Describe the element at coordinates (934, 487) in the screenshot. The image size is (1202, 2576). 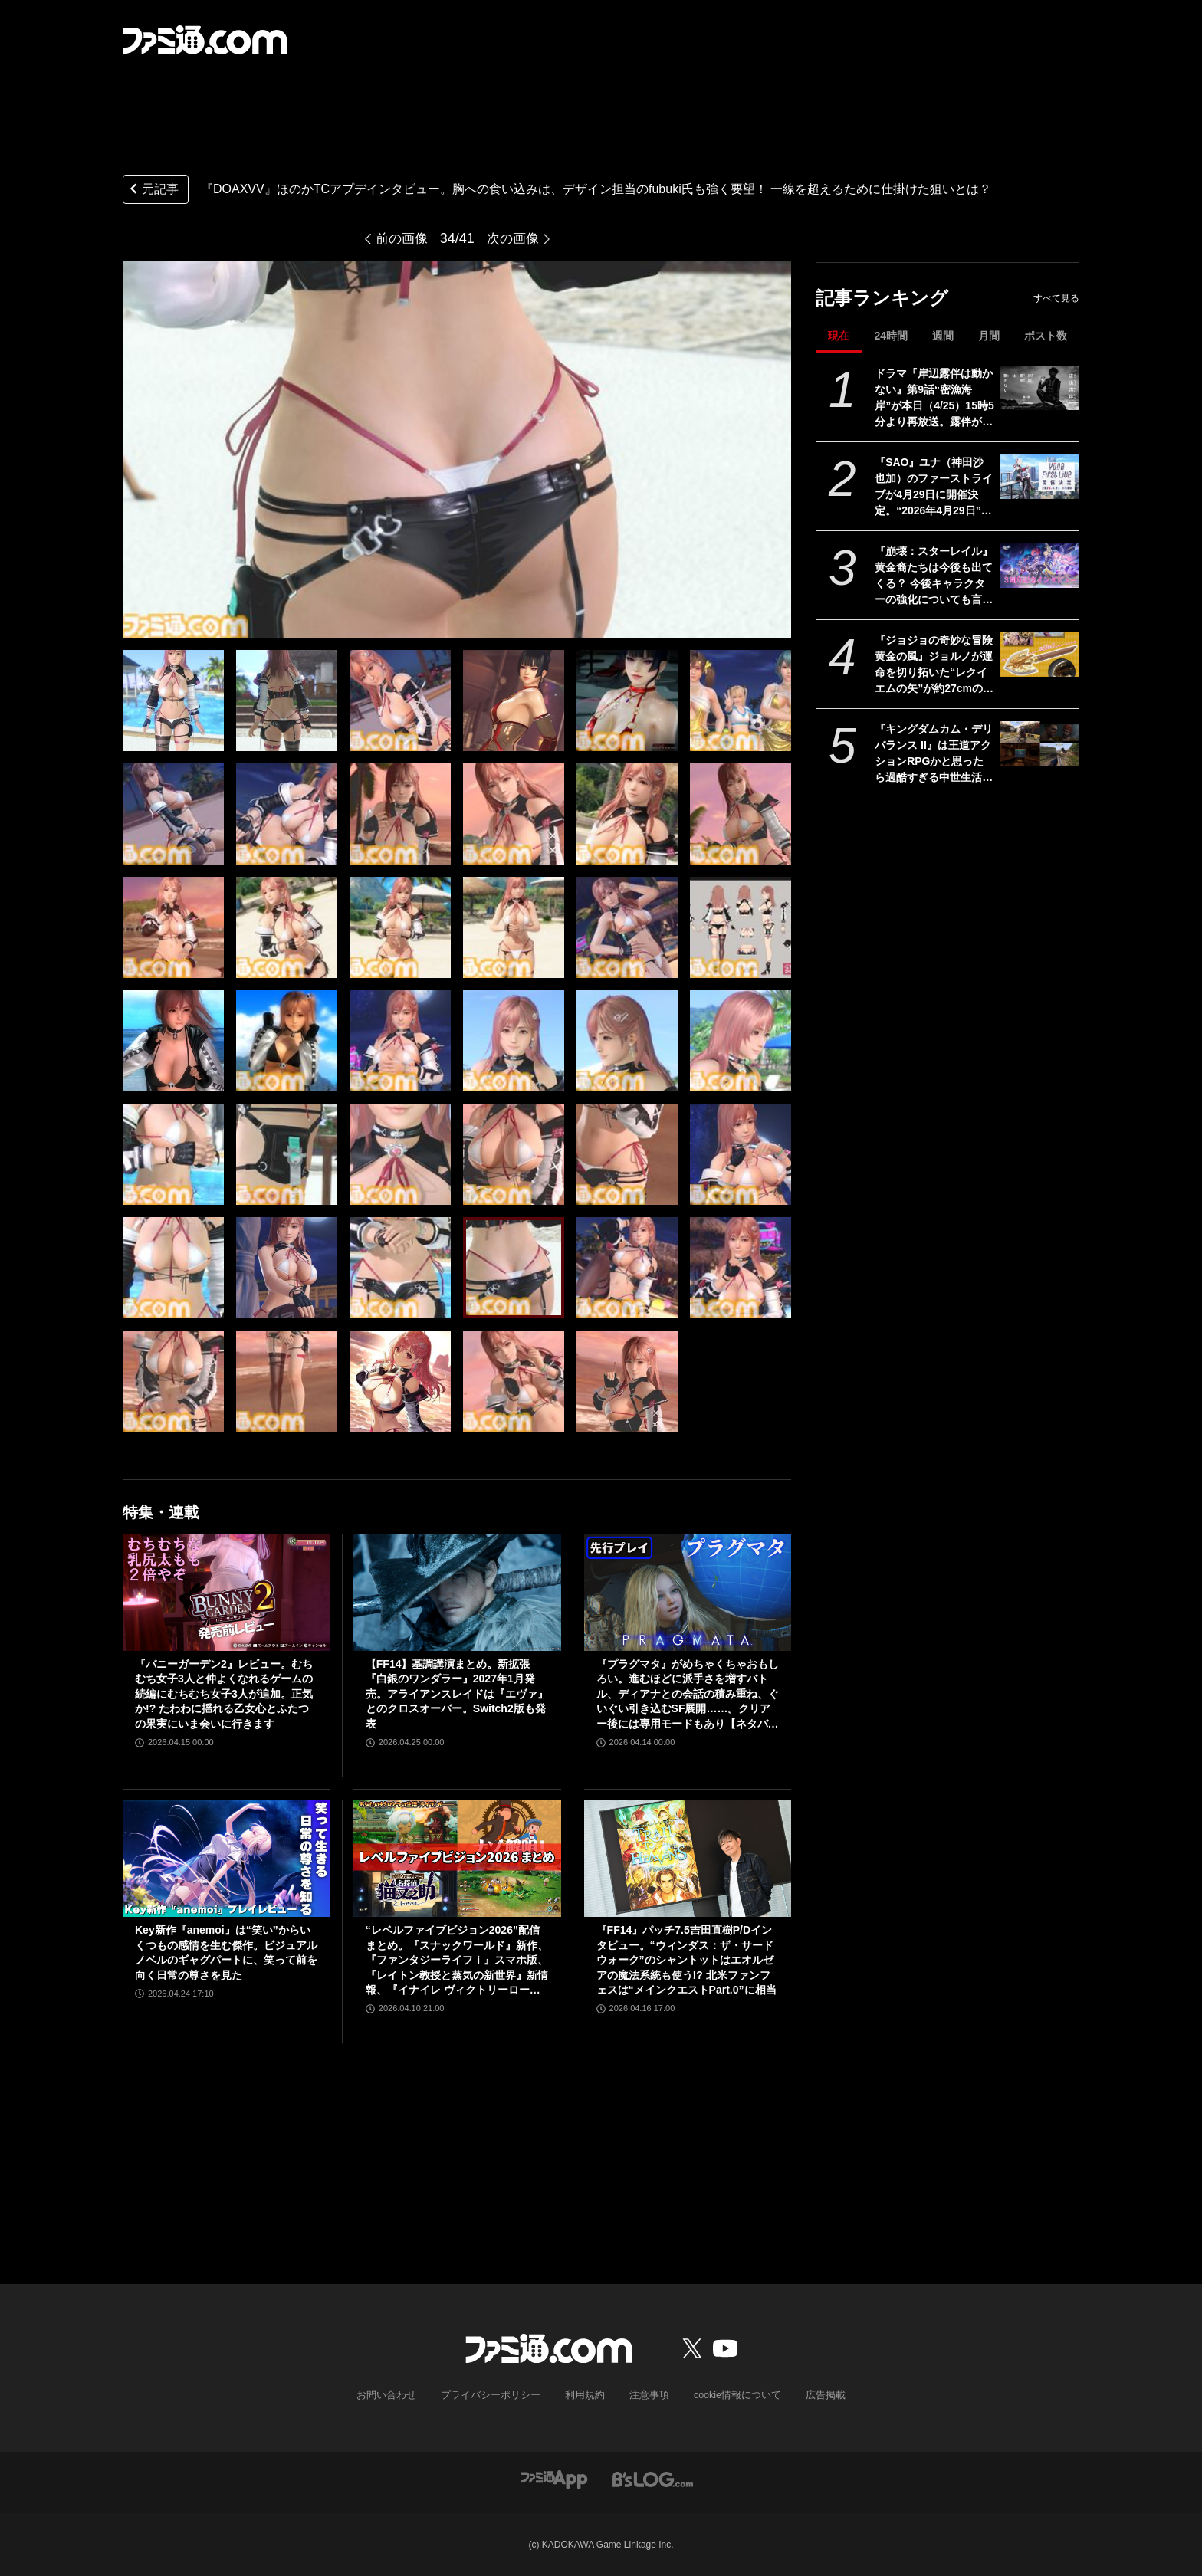
I see `『SAO』ユナ（神田沙也加）のファーストライブが4月29日に開催決定。“2026年4月29日”はオーディナル・スケール内でユナのライブが開催された日` at that location.